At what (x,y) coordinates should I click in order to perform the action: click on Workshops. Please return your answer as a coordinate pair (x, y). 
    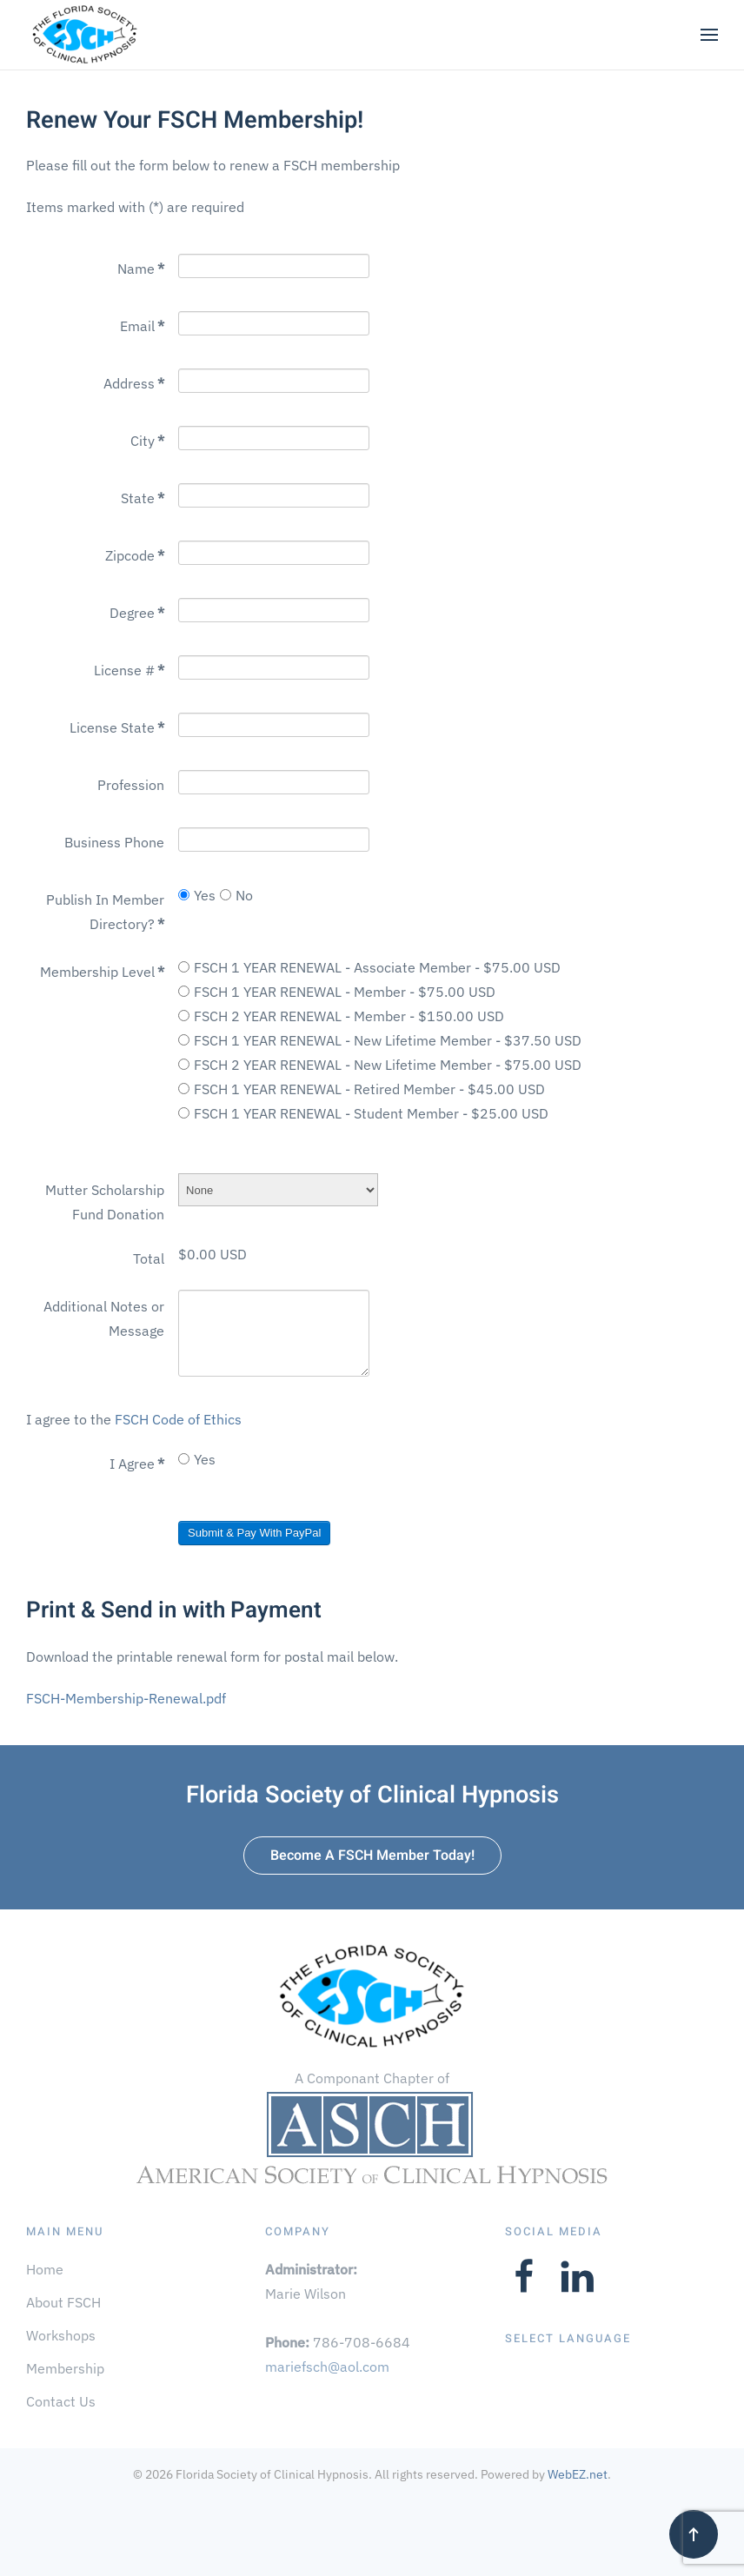
    Looking at the image, I should click on (61, 2335).